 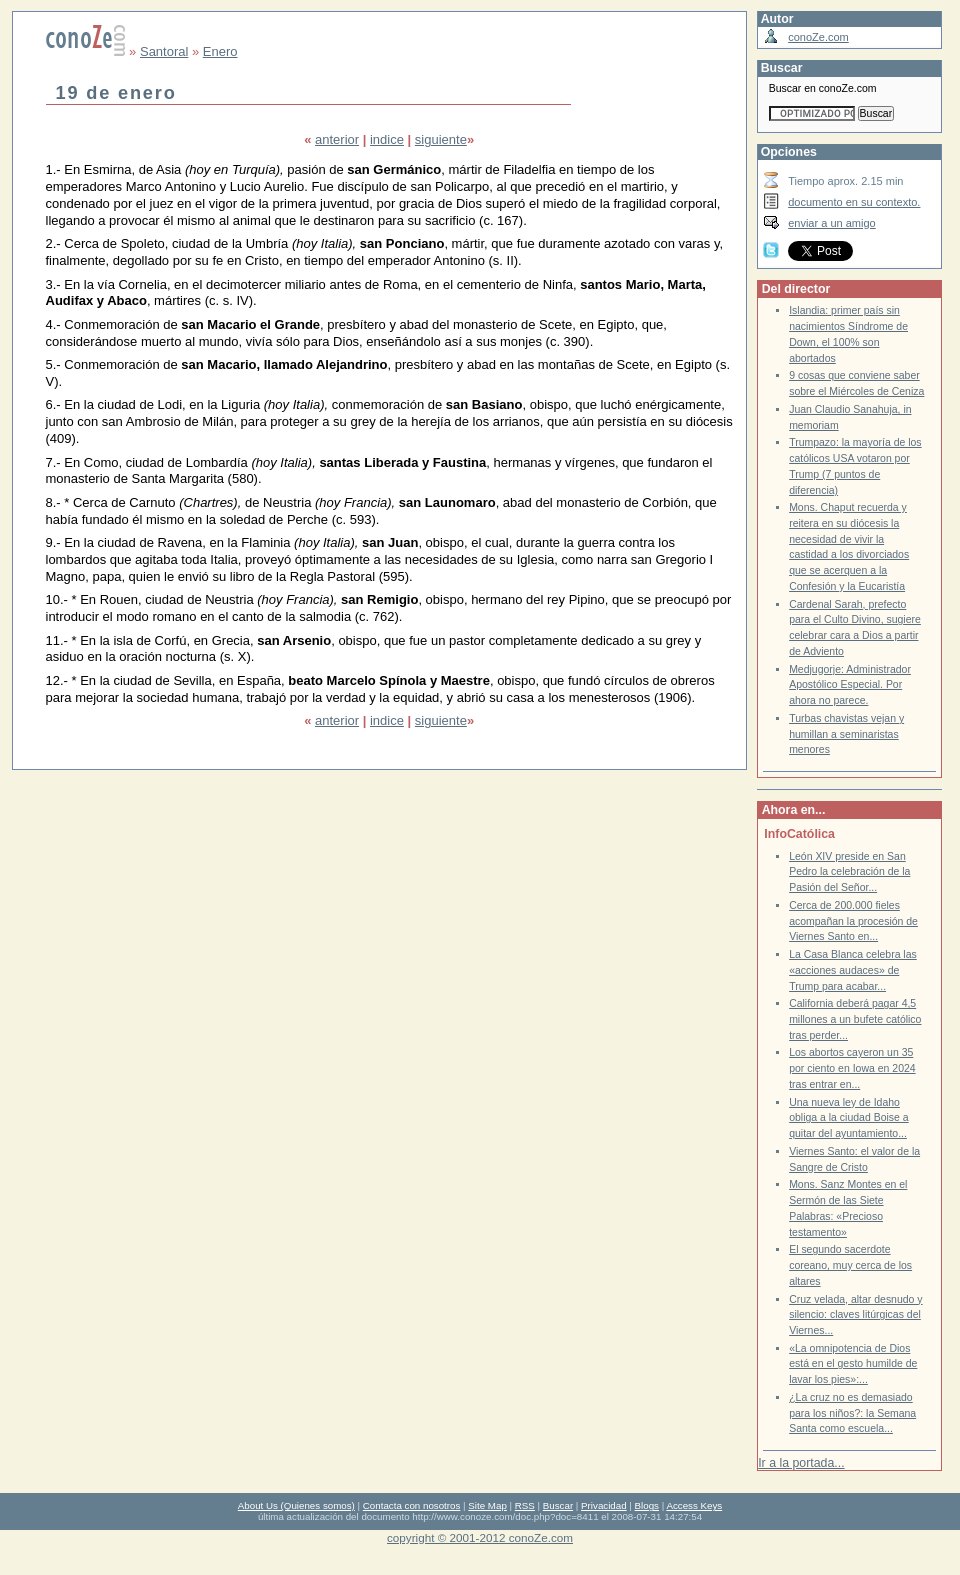 What do you see at coordinates (558, 1505) in the screenshot?
I see `Buscar` at bounding box center [558, 1505].